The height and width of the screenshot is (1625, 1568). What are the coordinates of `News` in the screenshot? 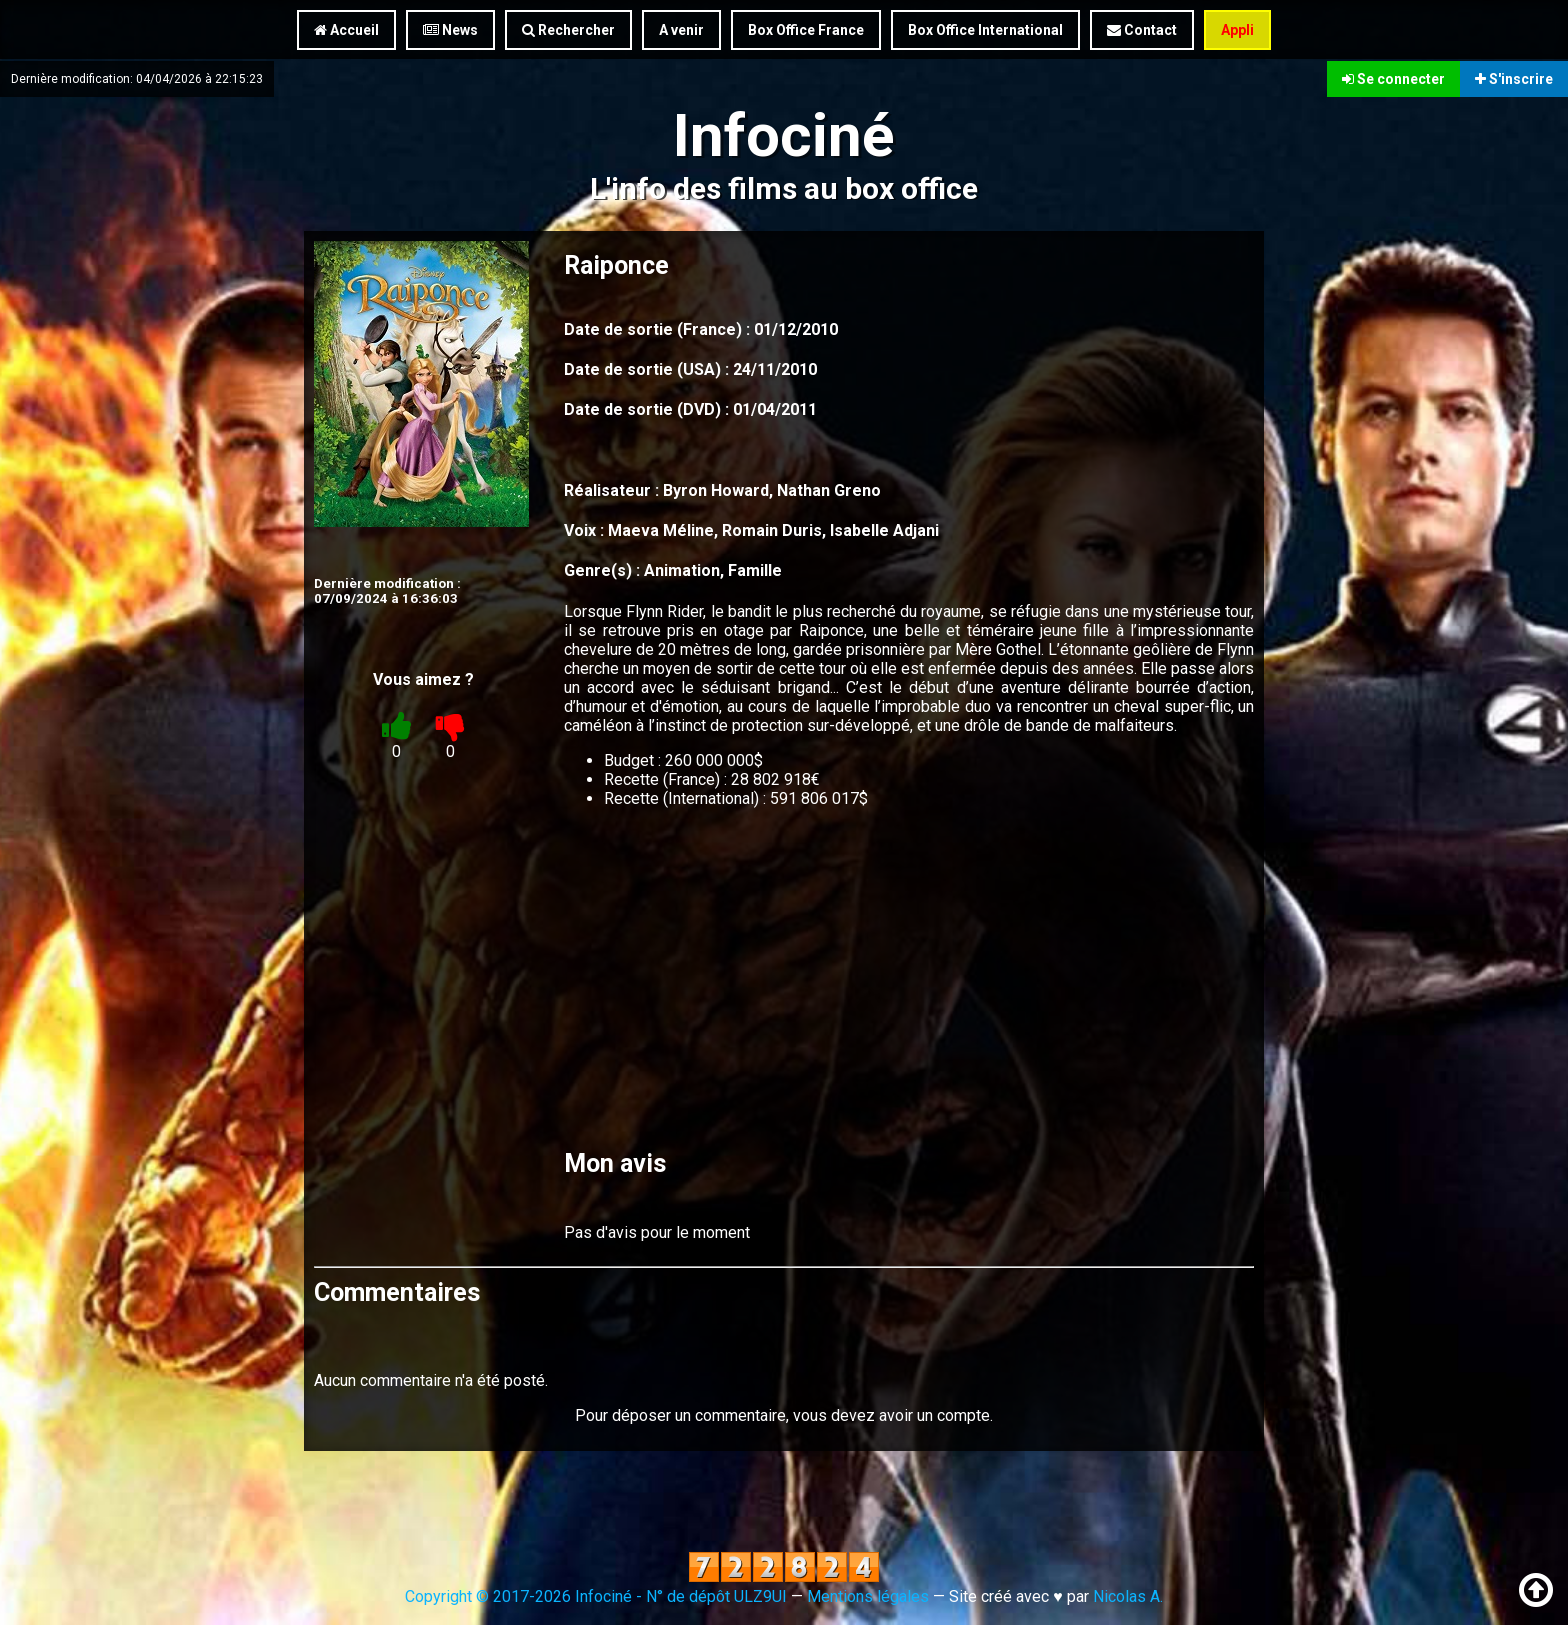 It's located at (450, 30).